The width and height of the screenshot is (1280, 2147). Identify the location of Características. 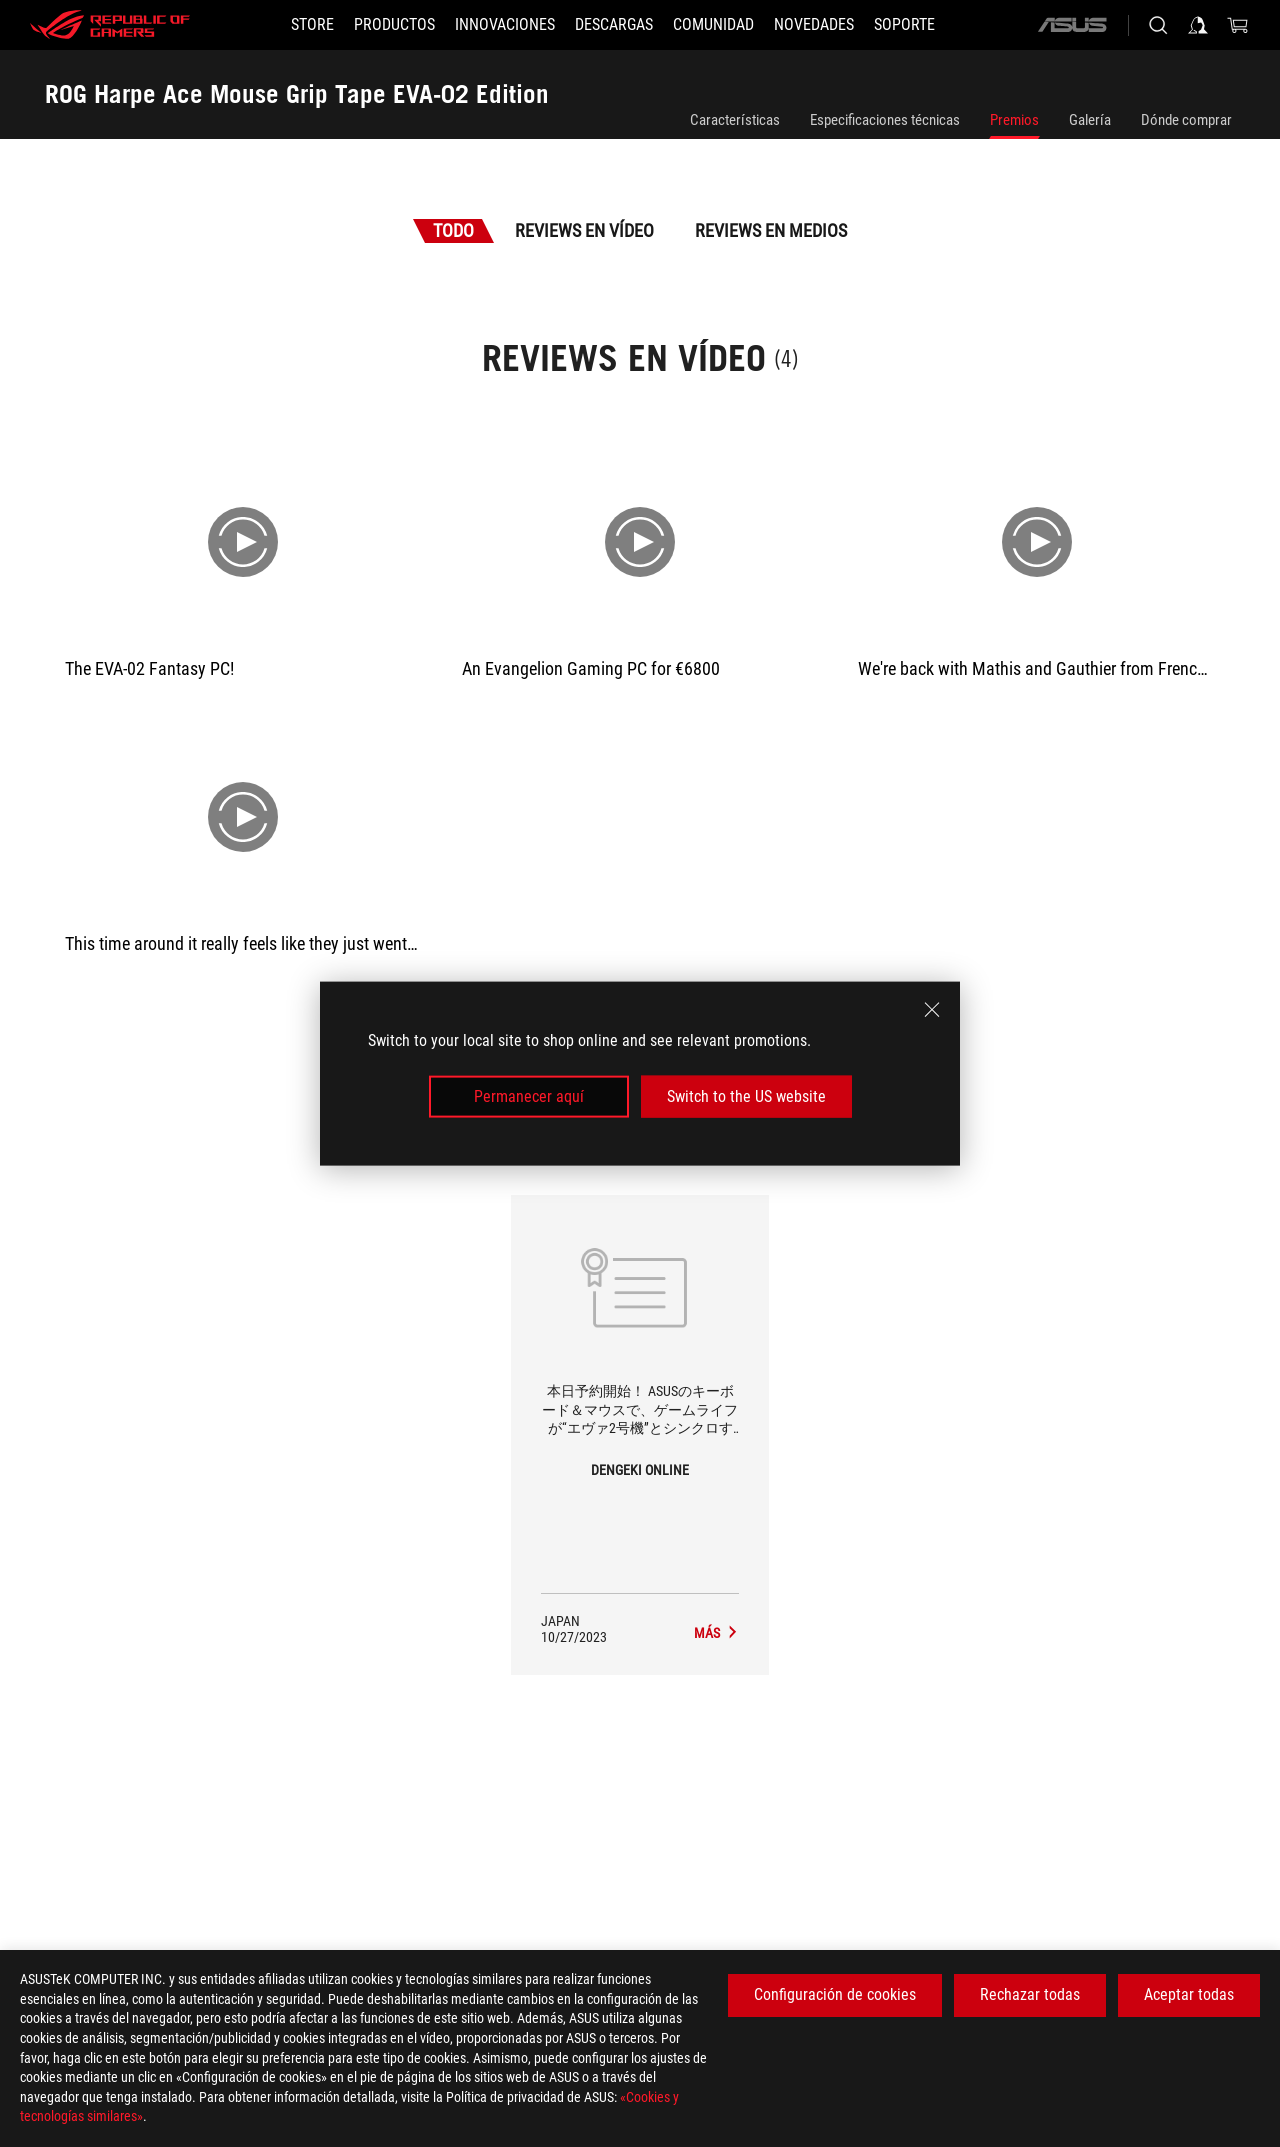
(735, 120).